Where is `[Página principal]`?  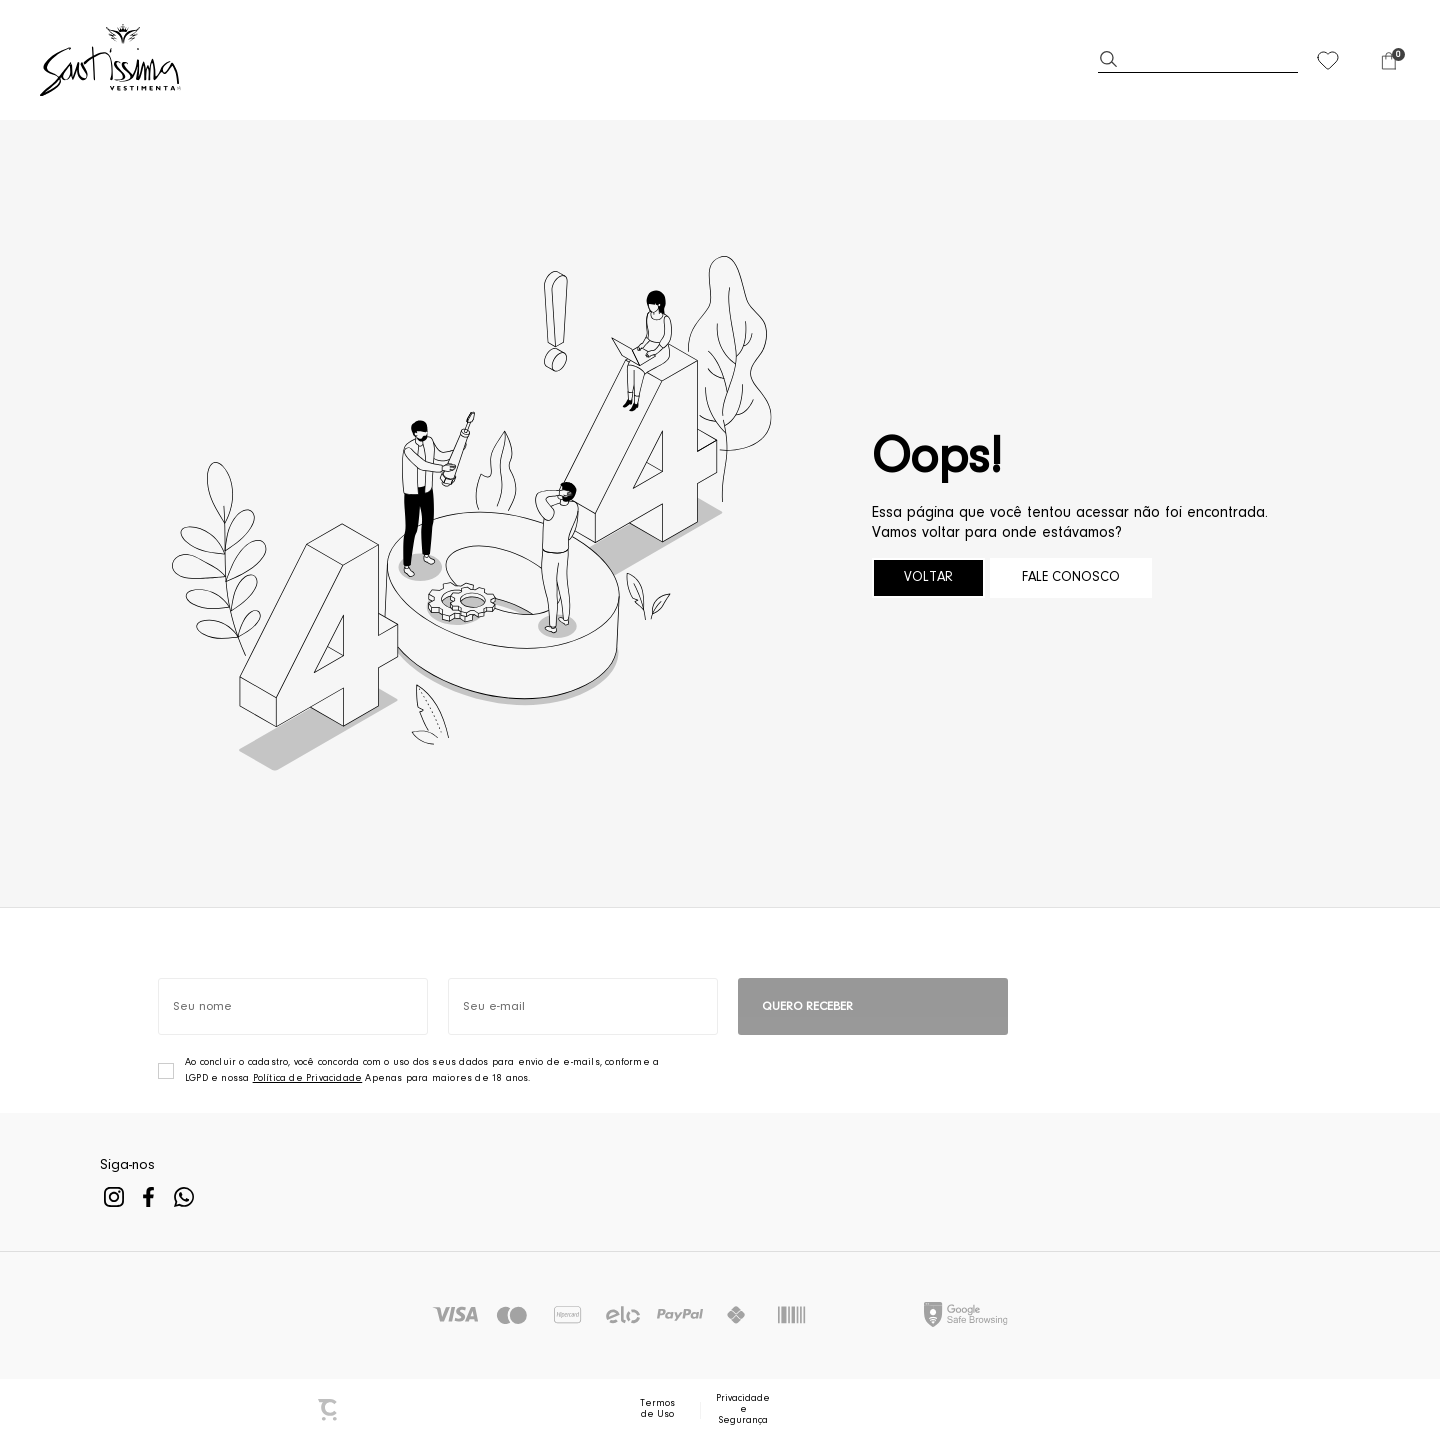 [Página principal] is located at coordinates (112, 60).